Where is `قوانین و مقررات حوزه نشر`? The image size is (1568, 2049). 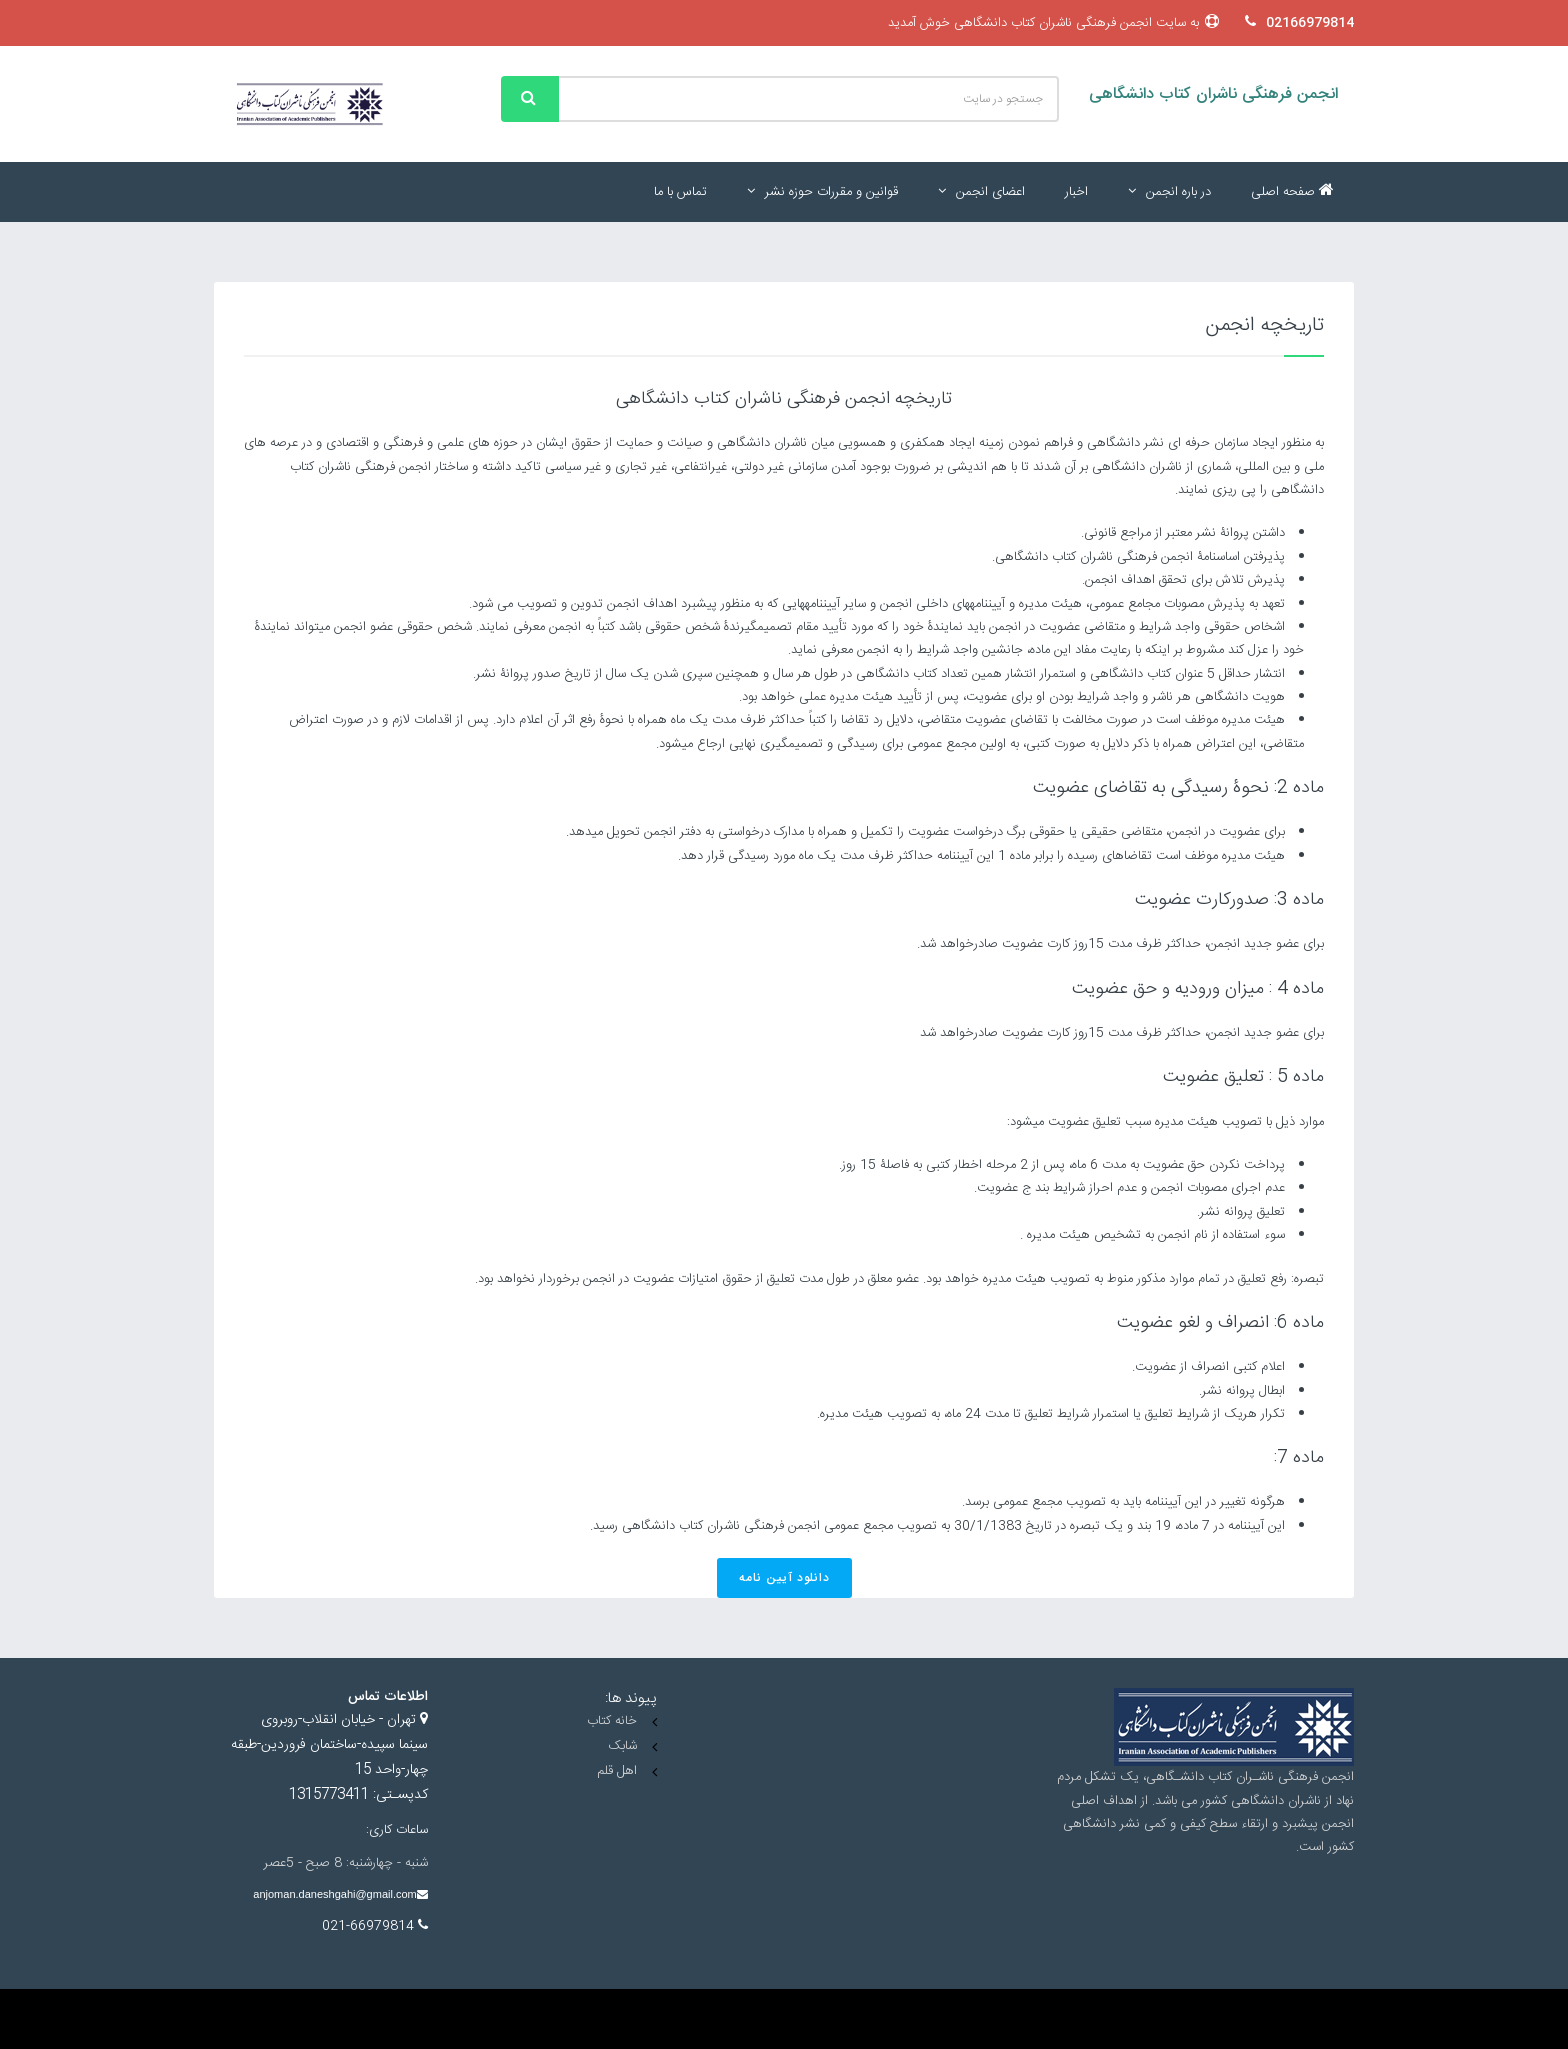
قوانین و مقررات حوزه نشر is located at coordinates (822, 192).